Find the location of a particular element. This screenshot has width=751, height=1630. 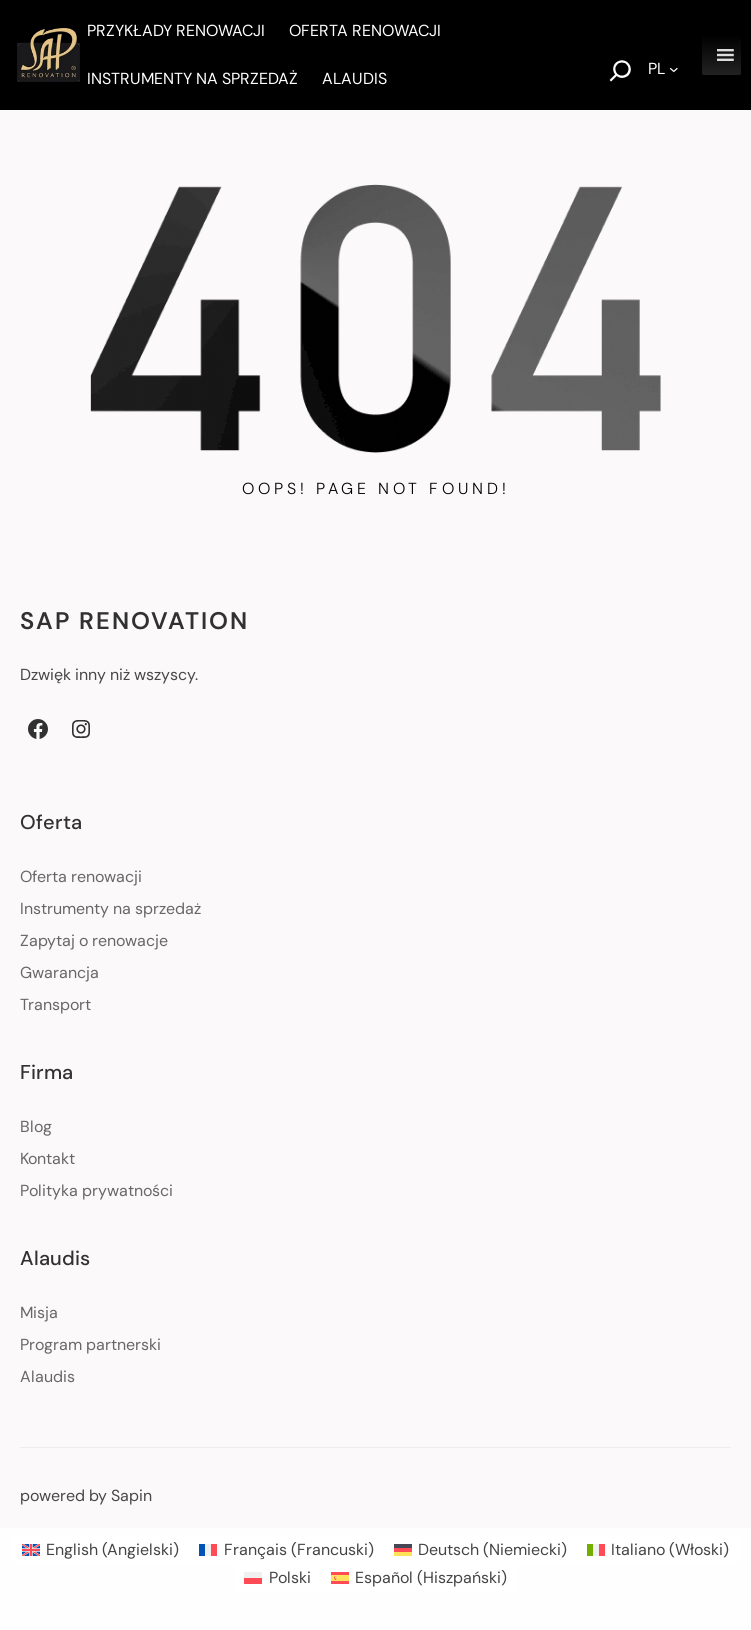

[menuitem] is located at coordinates (100, 1550).